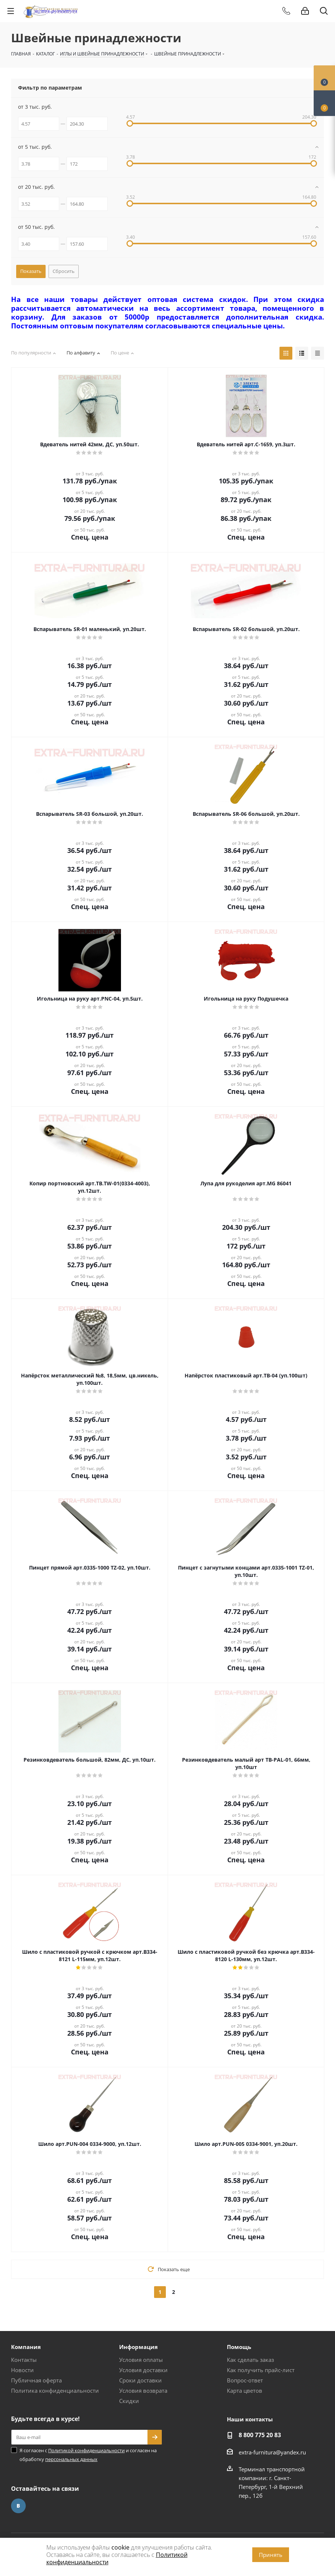  What do you see at coordinates (88, 2454) in the screenshot?
I see `Я согласен с и согласен на обработку` at bounding box center [88, 2454].